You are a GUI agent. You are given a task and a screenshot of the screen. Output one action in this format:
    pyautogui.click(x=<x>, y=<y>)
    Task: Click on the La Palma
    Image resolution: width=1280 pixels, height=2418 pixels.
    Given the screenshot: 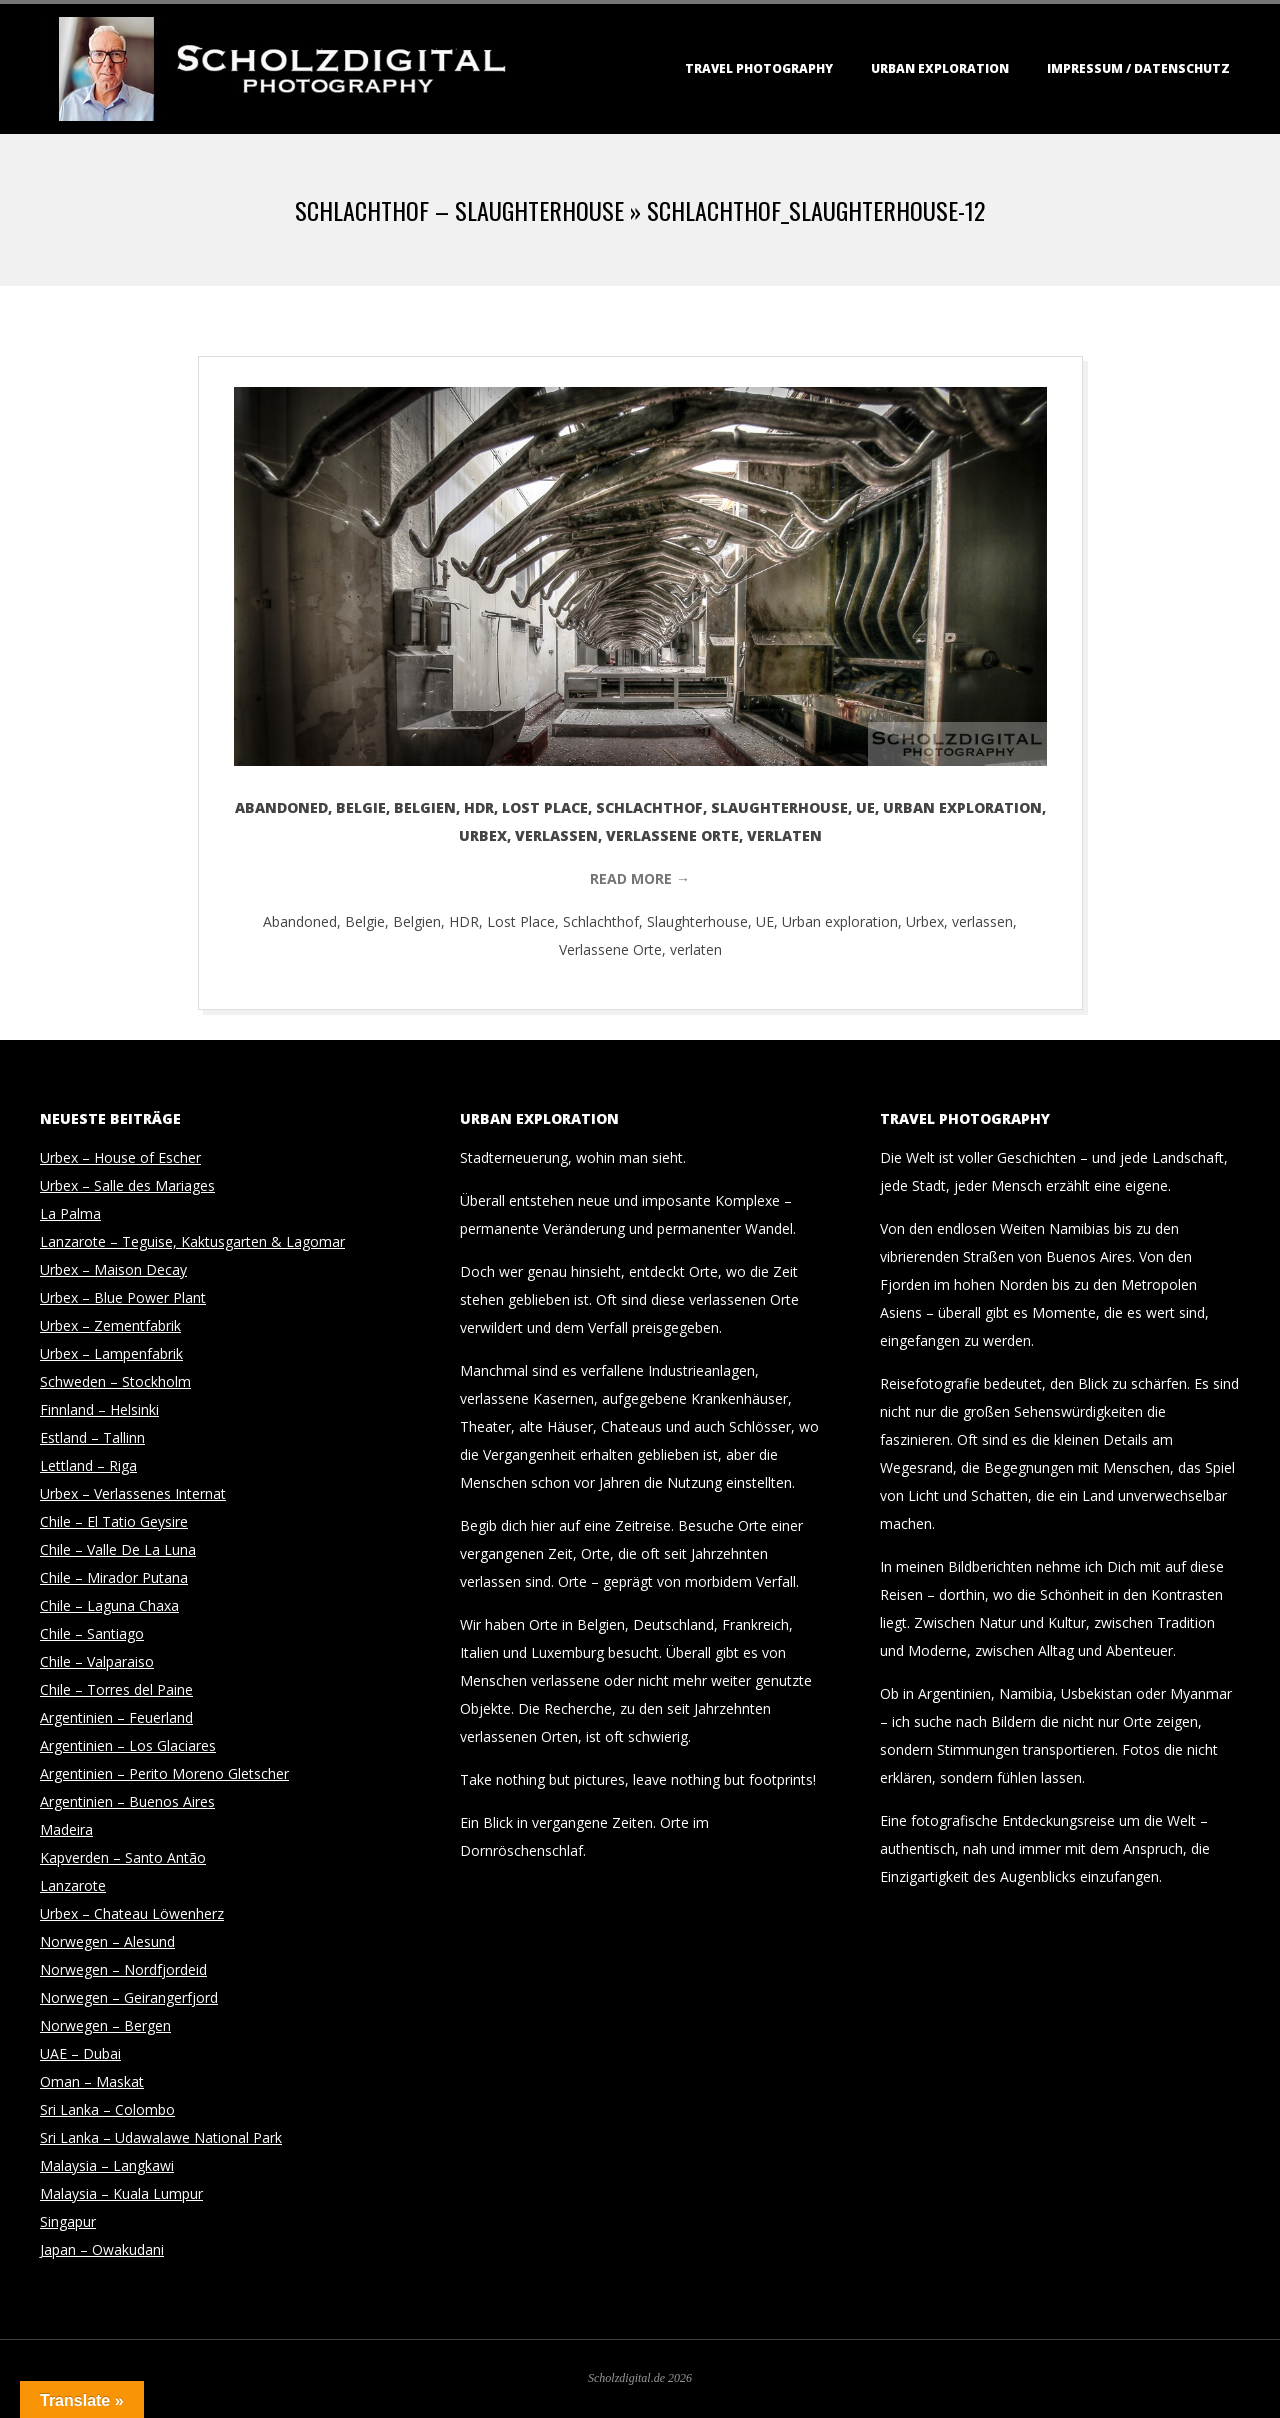 What is the action you would take?
    pyautogui.click(x=70, y=1213)
    